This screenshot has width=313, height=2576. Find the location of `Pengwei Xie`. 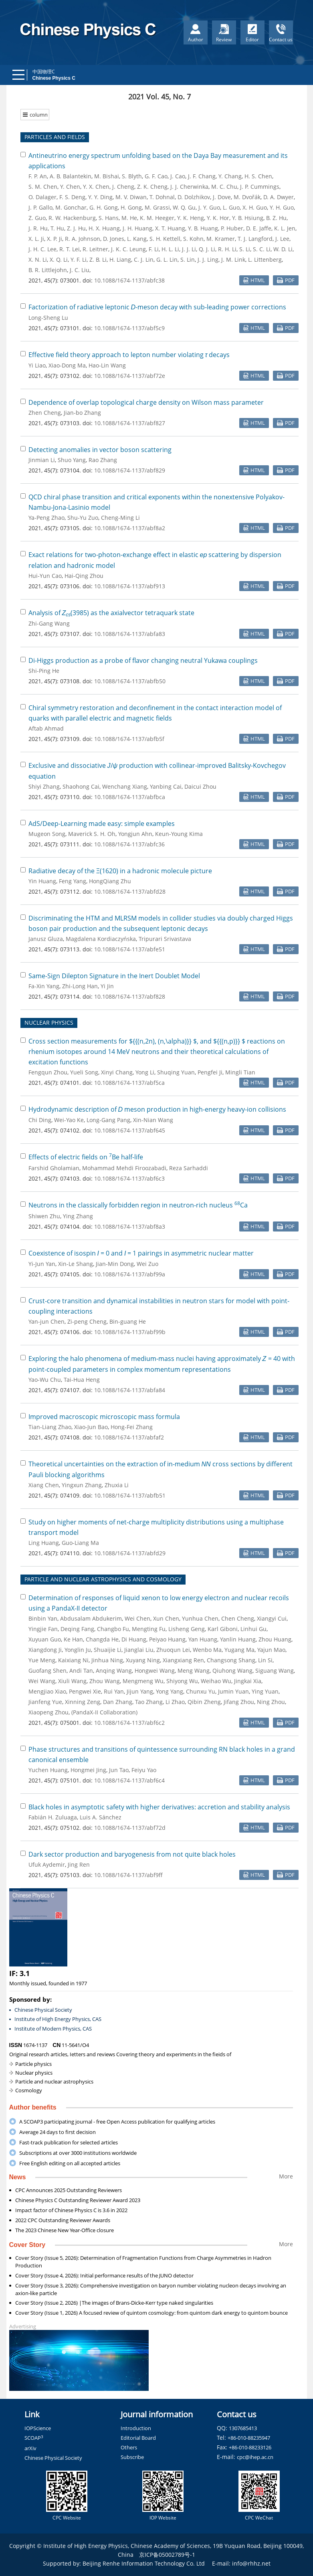

Pengwei Xie is located at coordinates (85, 1691).